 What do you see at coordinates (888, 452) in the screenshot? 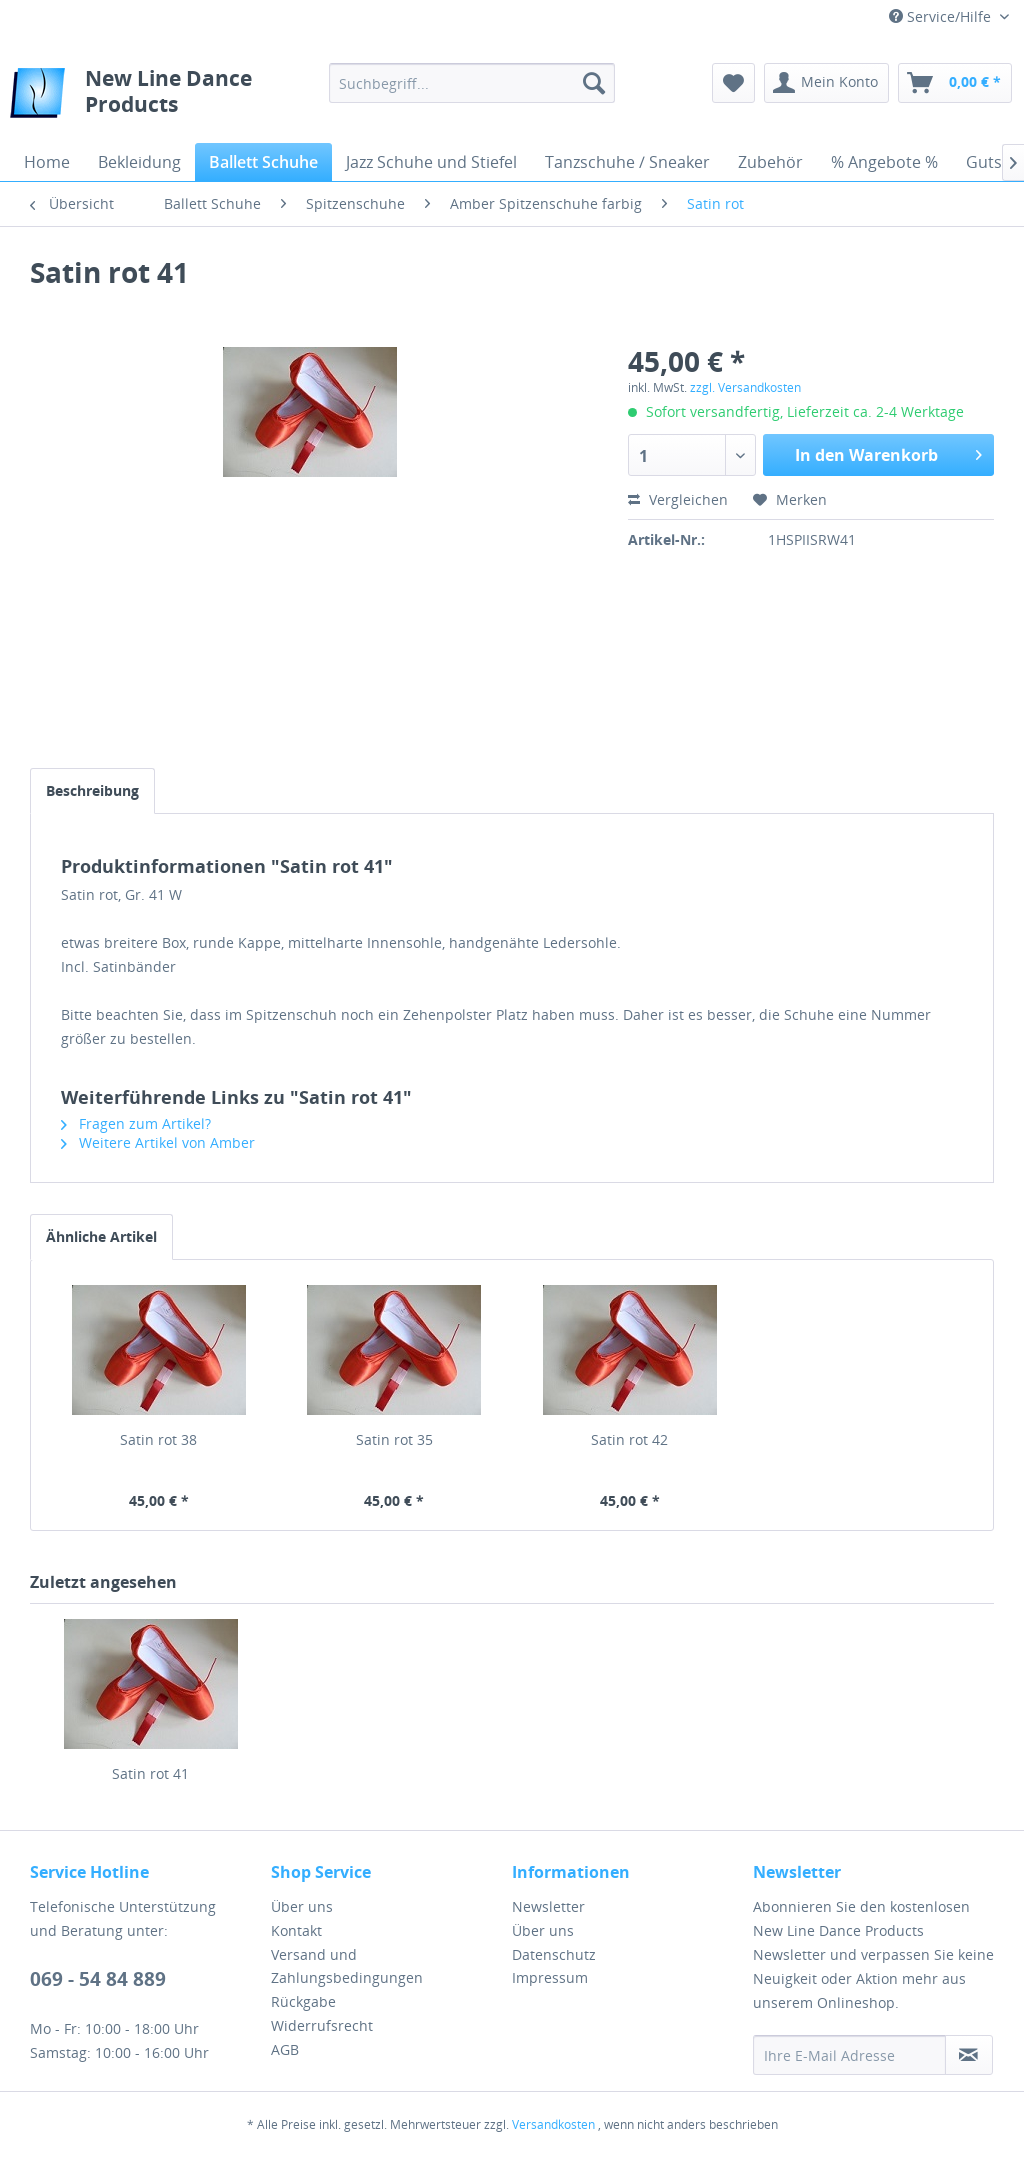
I see `In den Warenkorb` at bounding box center [888, 452].